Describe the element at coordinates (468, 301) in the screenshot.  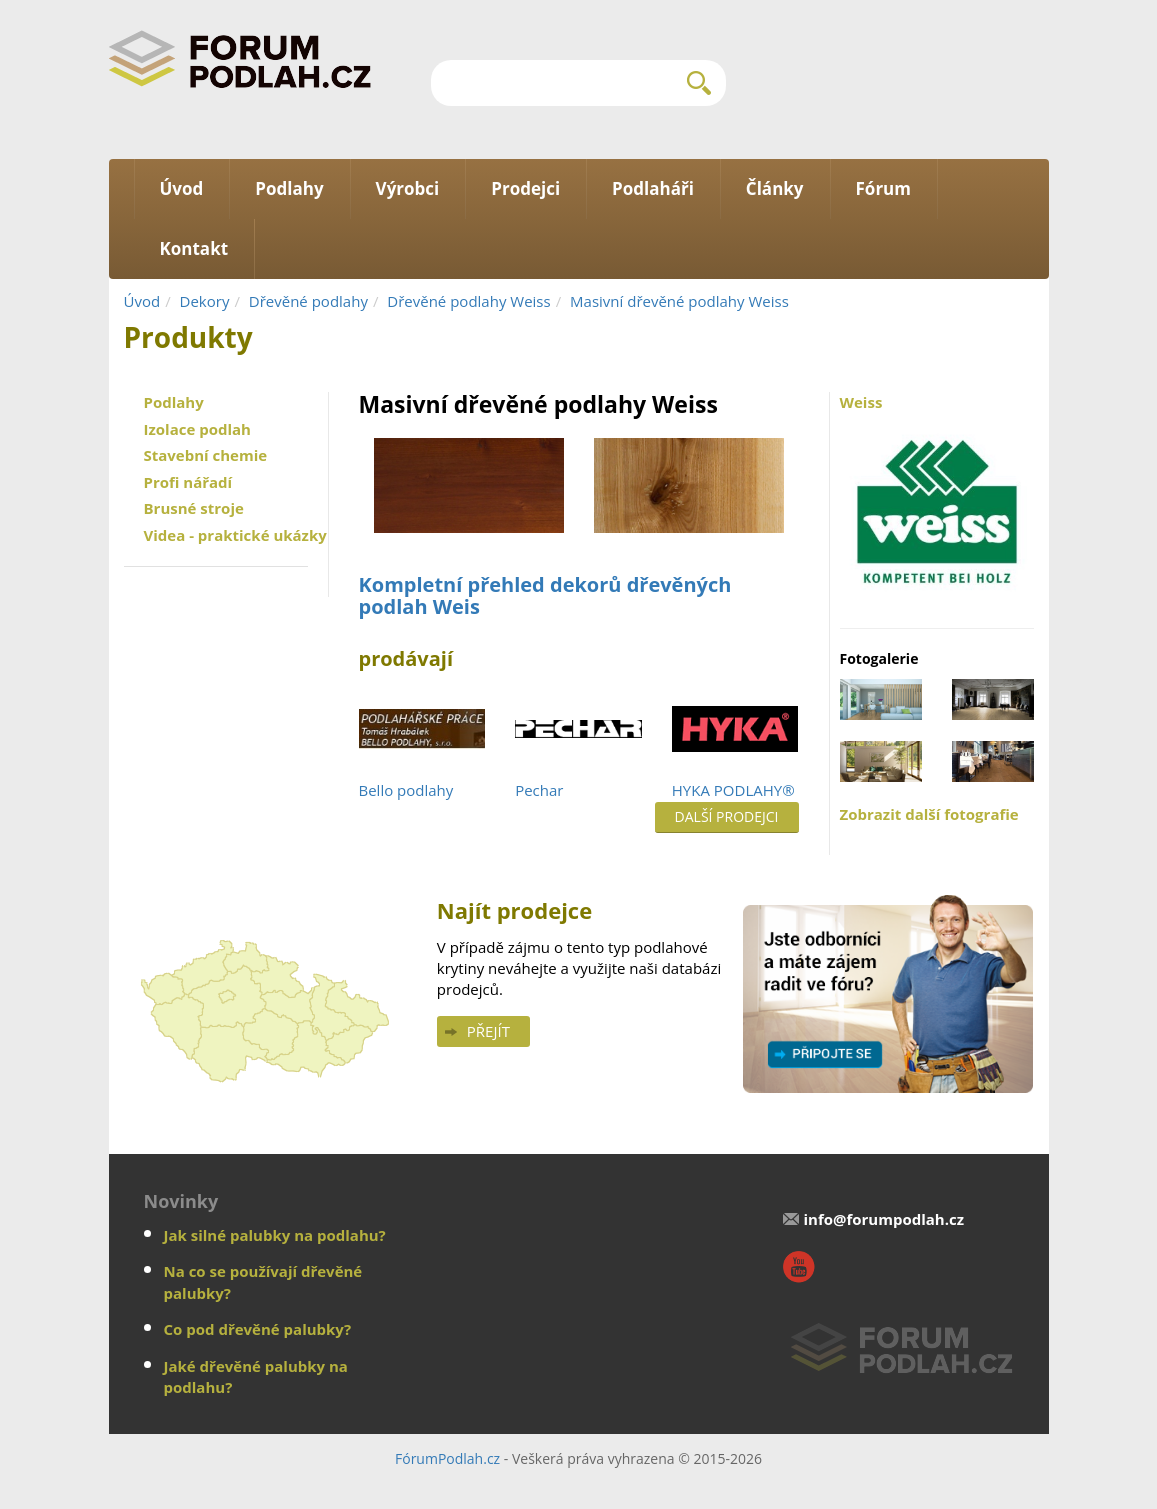
I see `Dřevěné podlahy Weiss` at that location.